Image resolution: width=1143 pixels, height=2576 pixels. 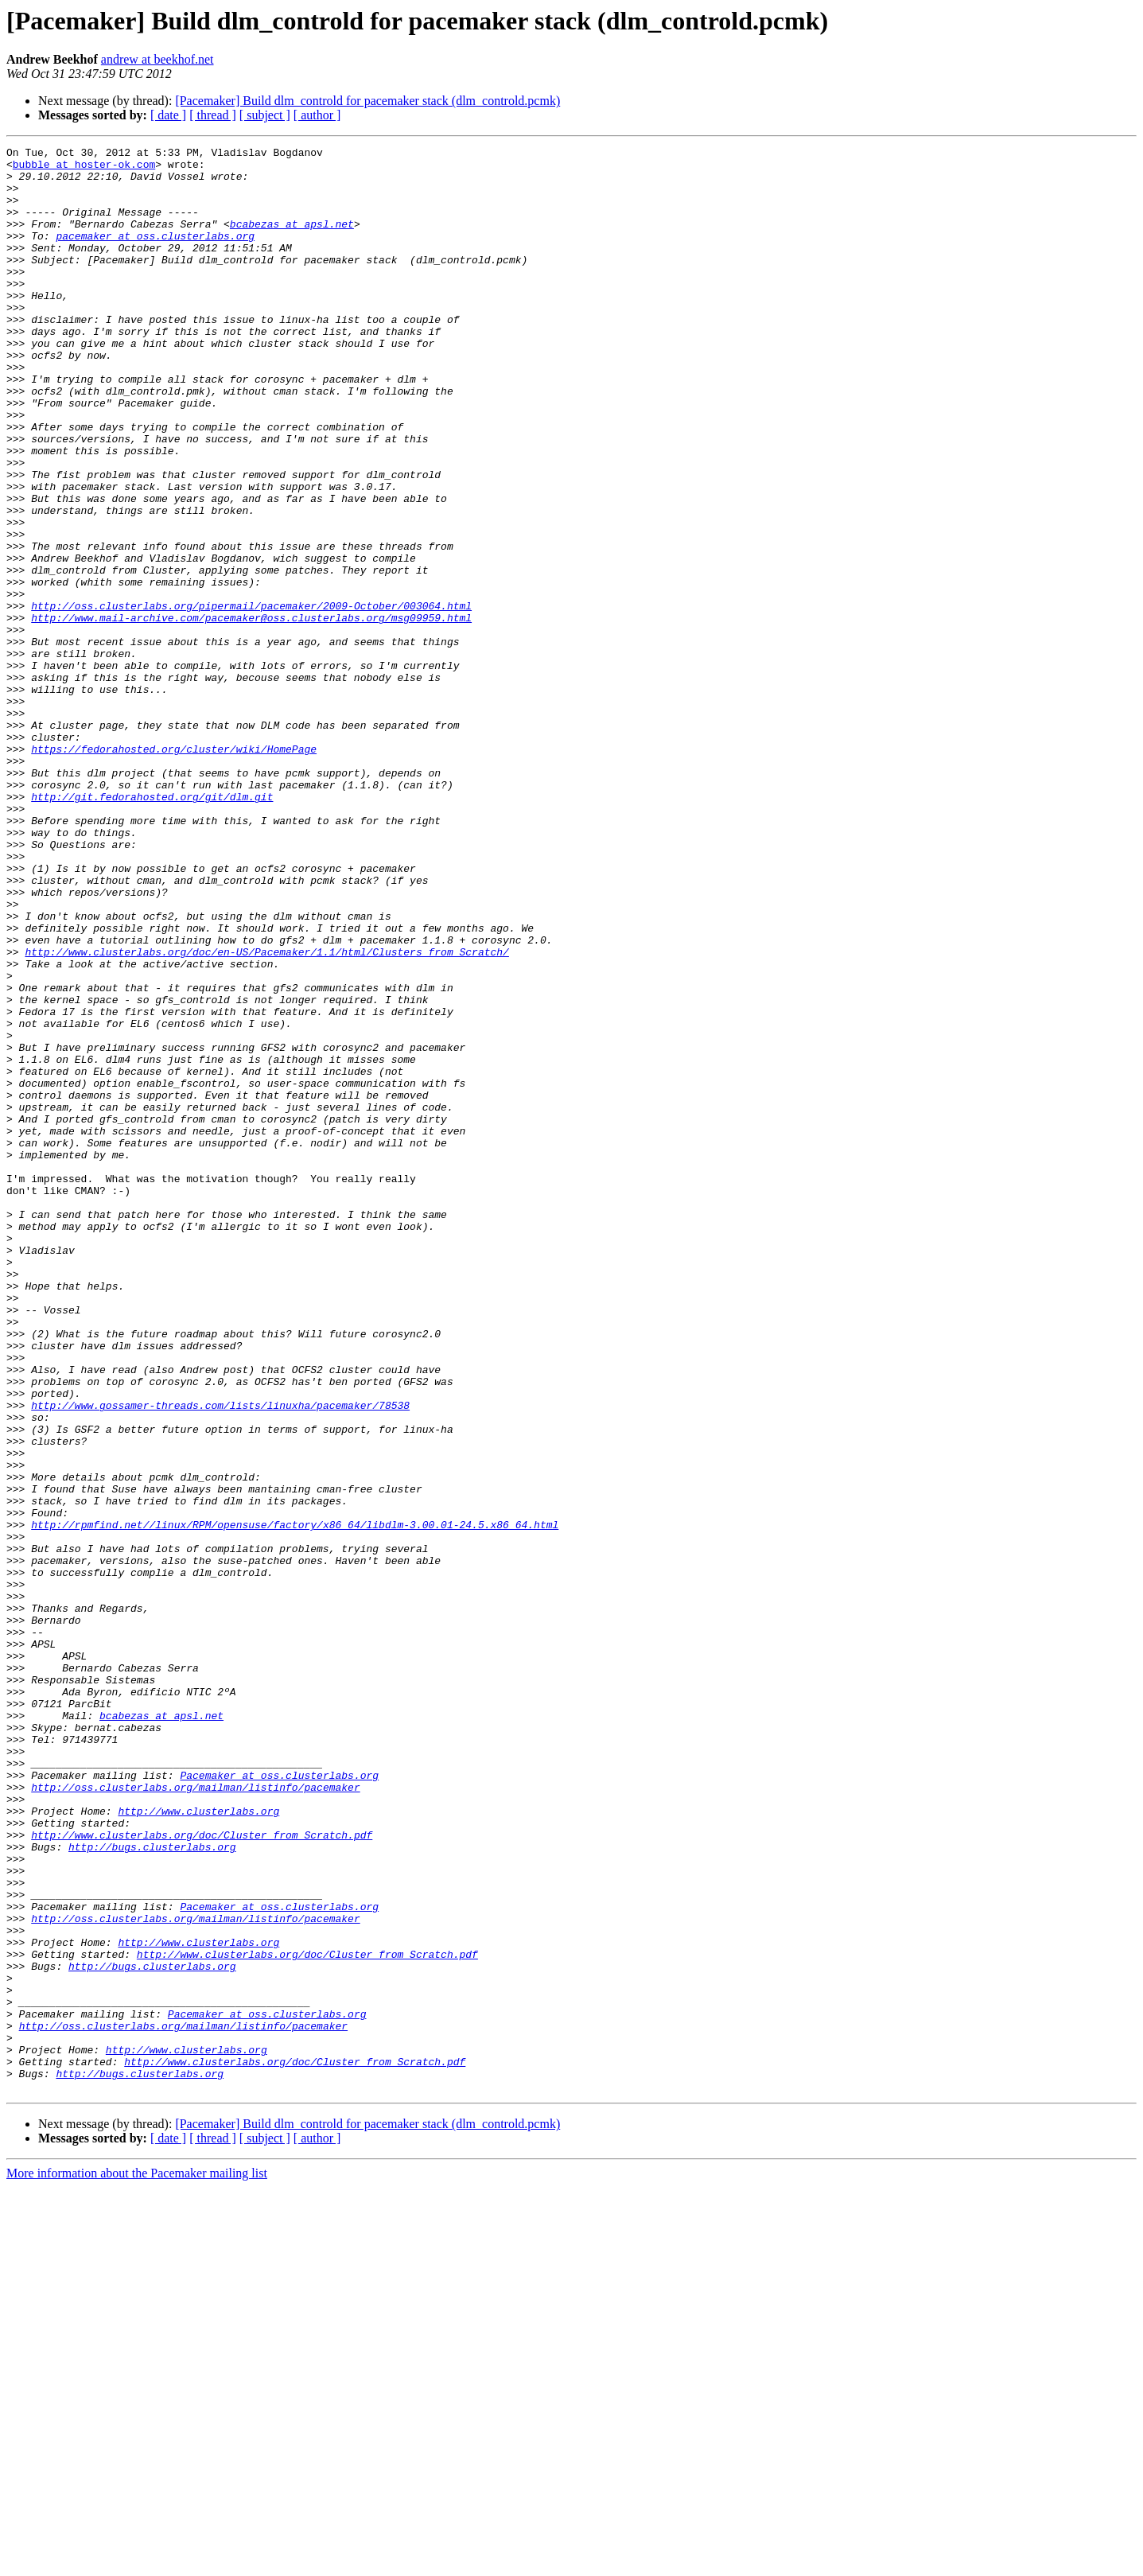 What do you see at coordinates (152, 2188) in the screenshot?
I see `http://bugs.clusterlabs.org` at bounding box center [152, 2188].